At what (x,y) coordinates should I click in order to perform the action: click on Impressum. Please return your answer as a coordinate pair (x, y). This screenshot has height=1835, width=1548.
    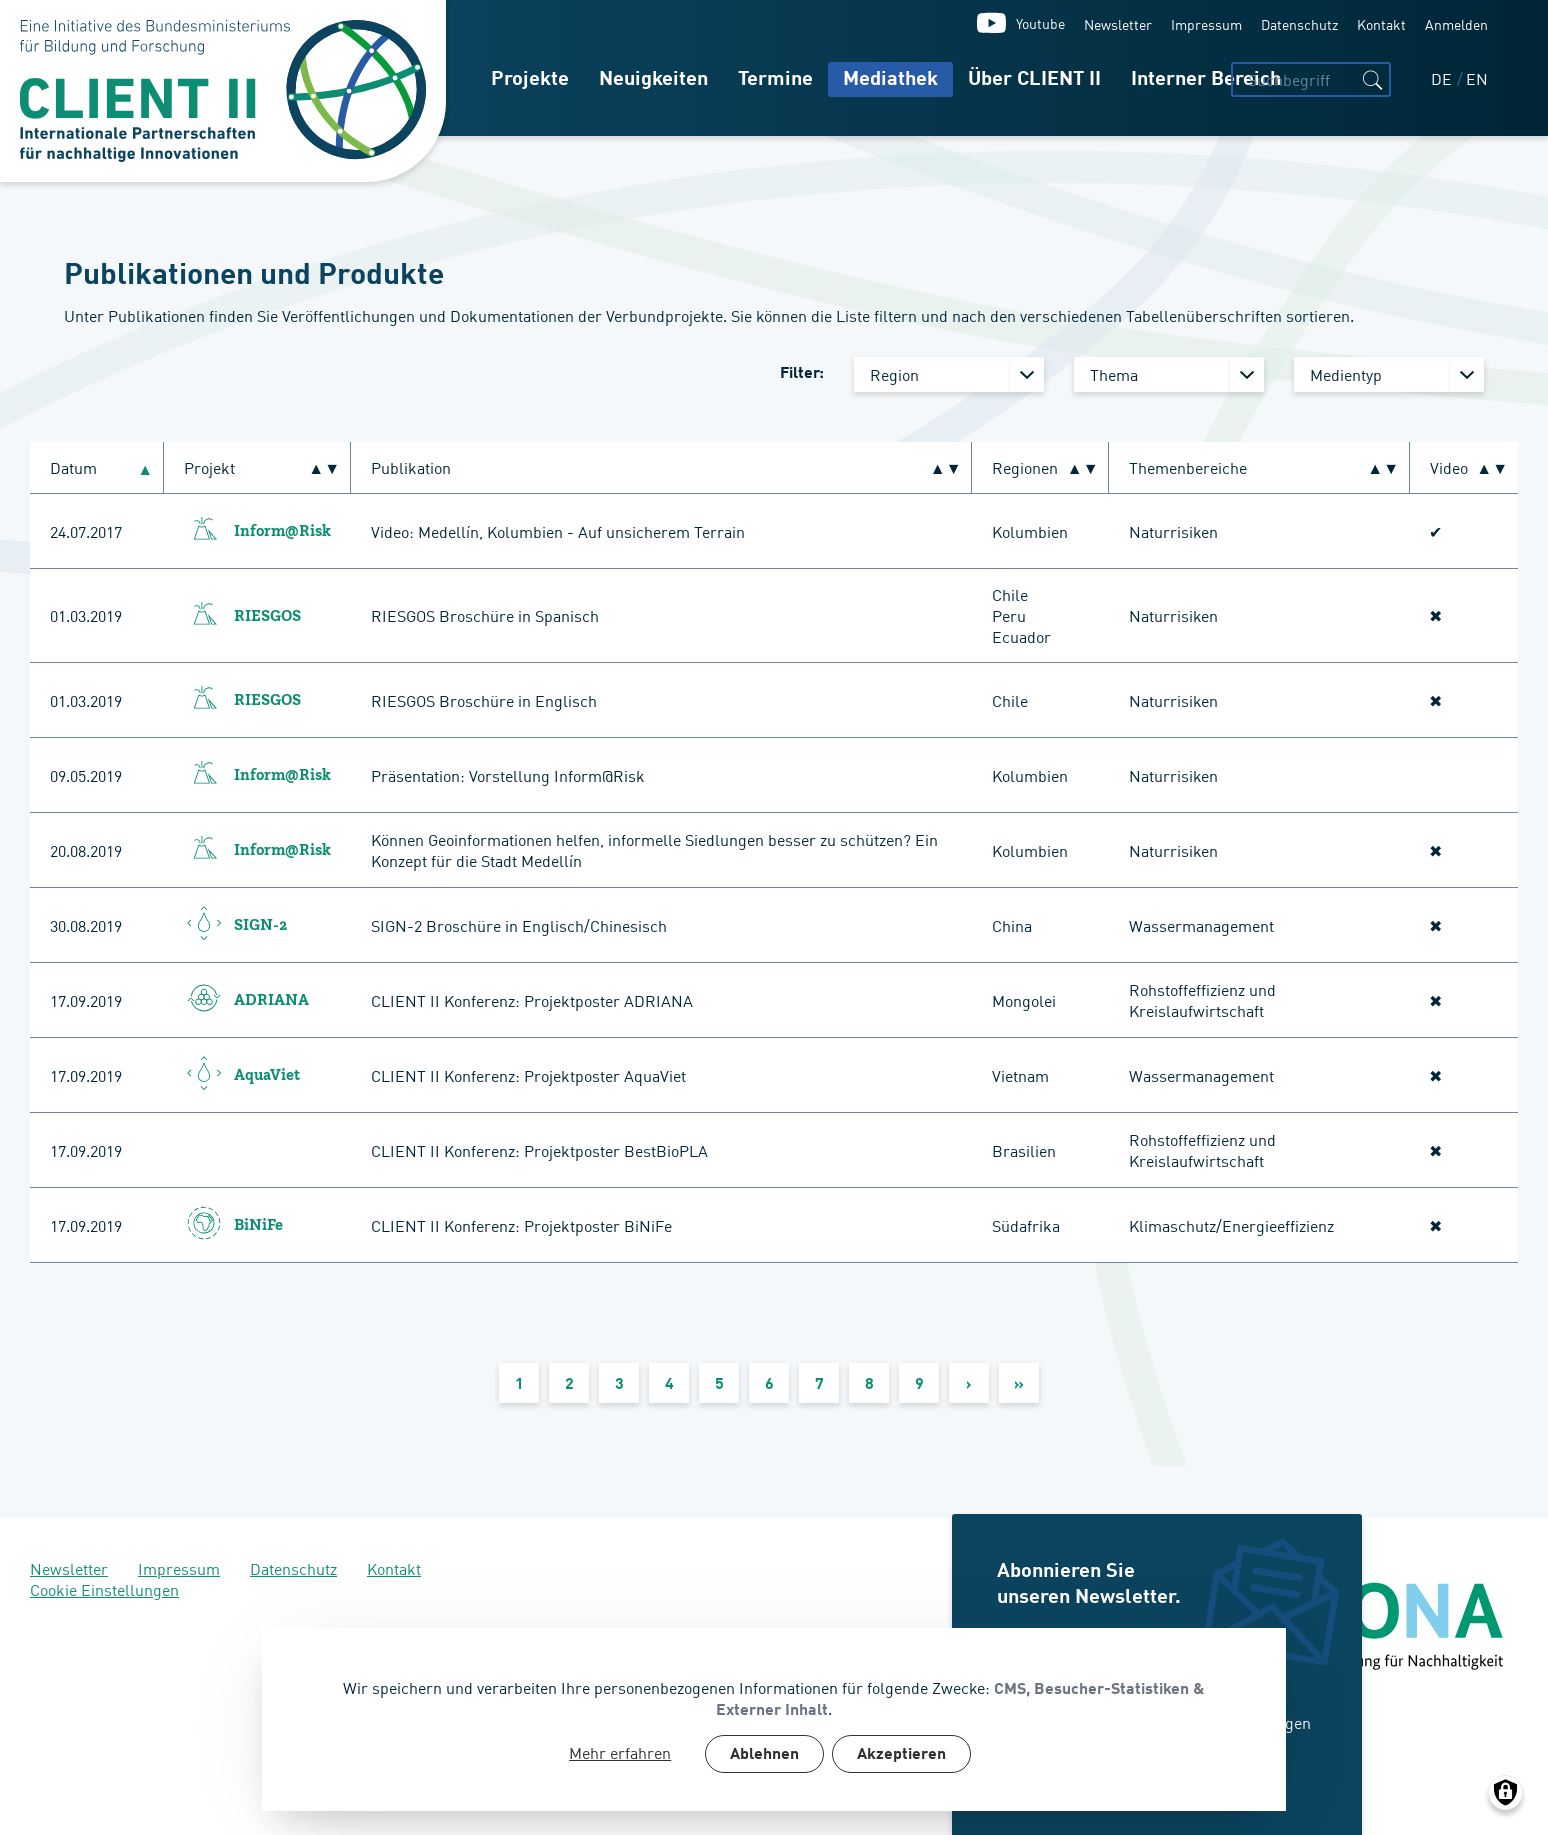
    Looking at the image, I should click on (1206, 23).